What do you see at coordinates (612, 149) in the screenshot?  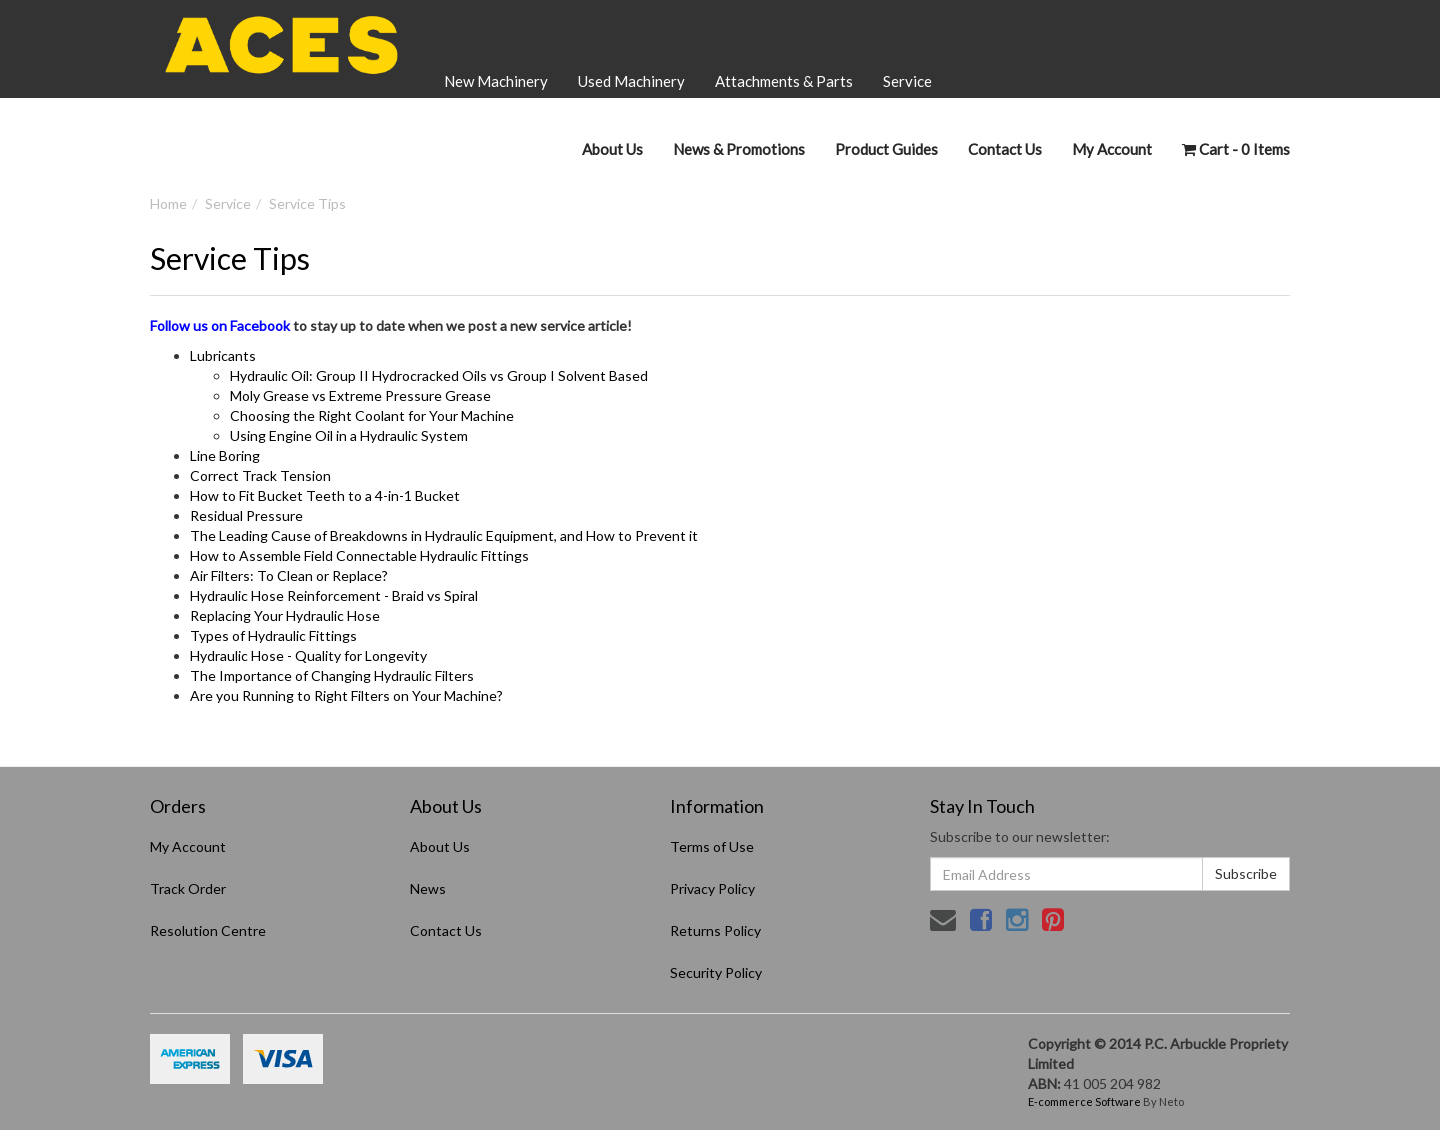 I see `About Us` at bounding box center [612, 149].